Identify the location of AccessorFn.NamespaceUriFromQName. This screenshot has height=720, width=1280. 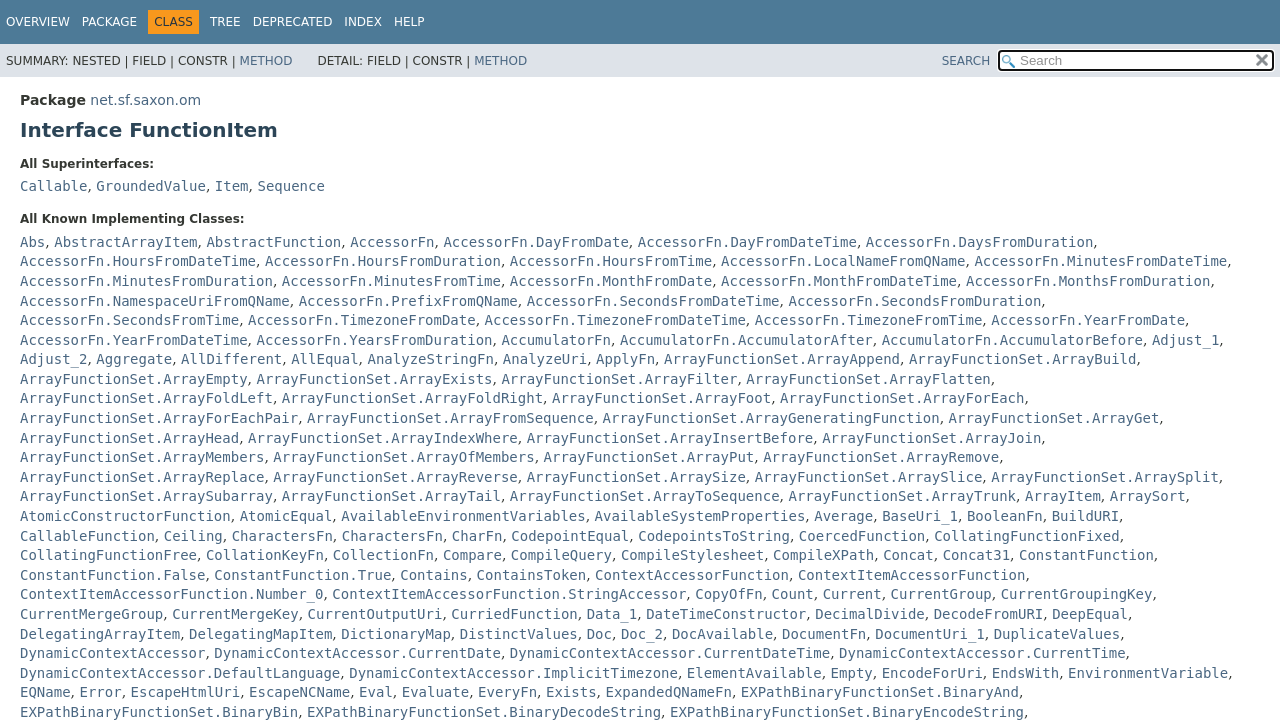
(155, 301).